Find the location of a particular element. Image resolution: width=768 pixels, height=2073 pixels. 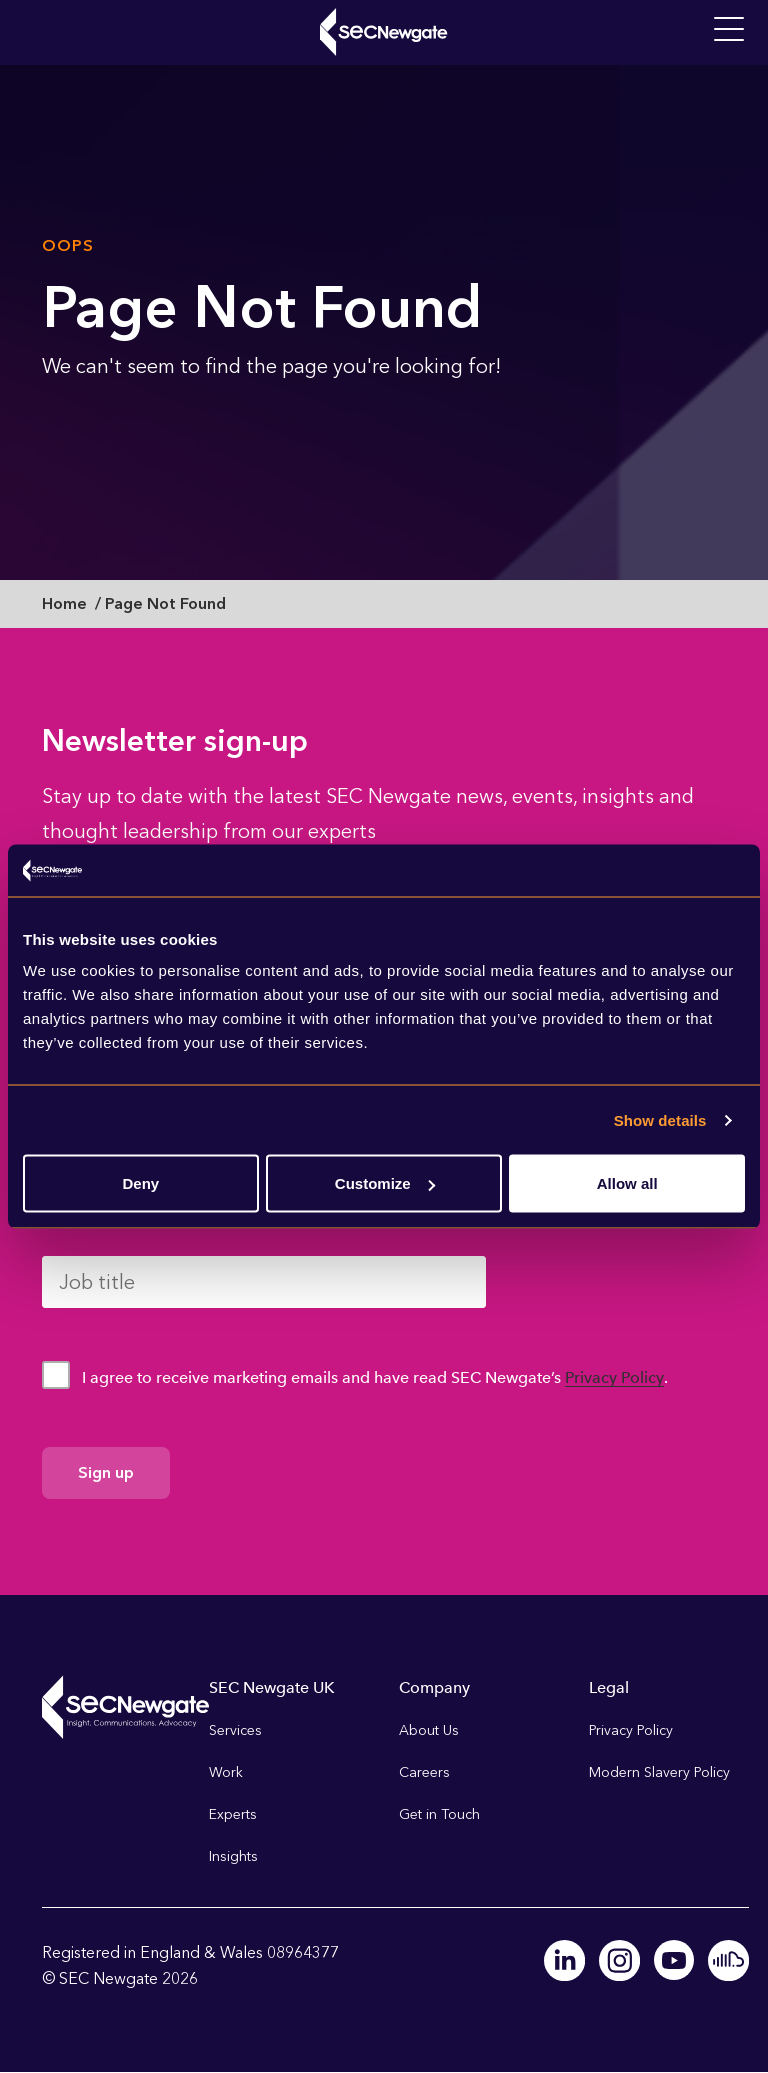

Insights is located at coordinates (233, 1856).